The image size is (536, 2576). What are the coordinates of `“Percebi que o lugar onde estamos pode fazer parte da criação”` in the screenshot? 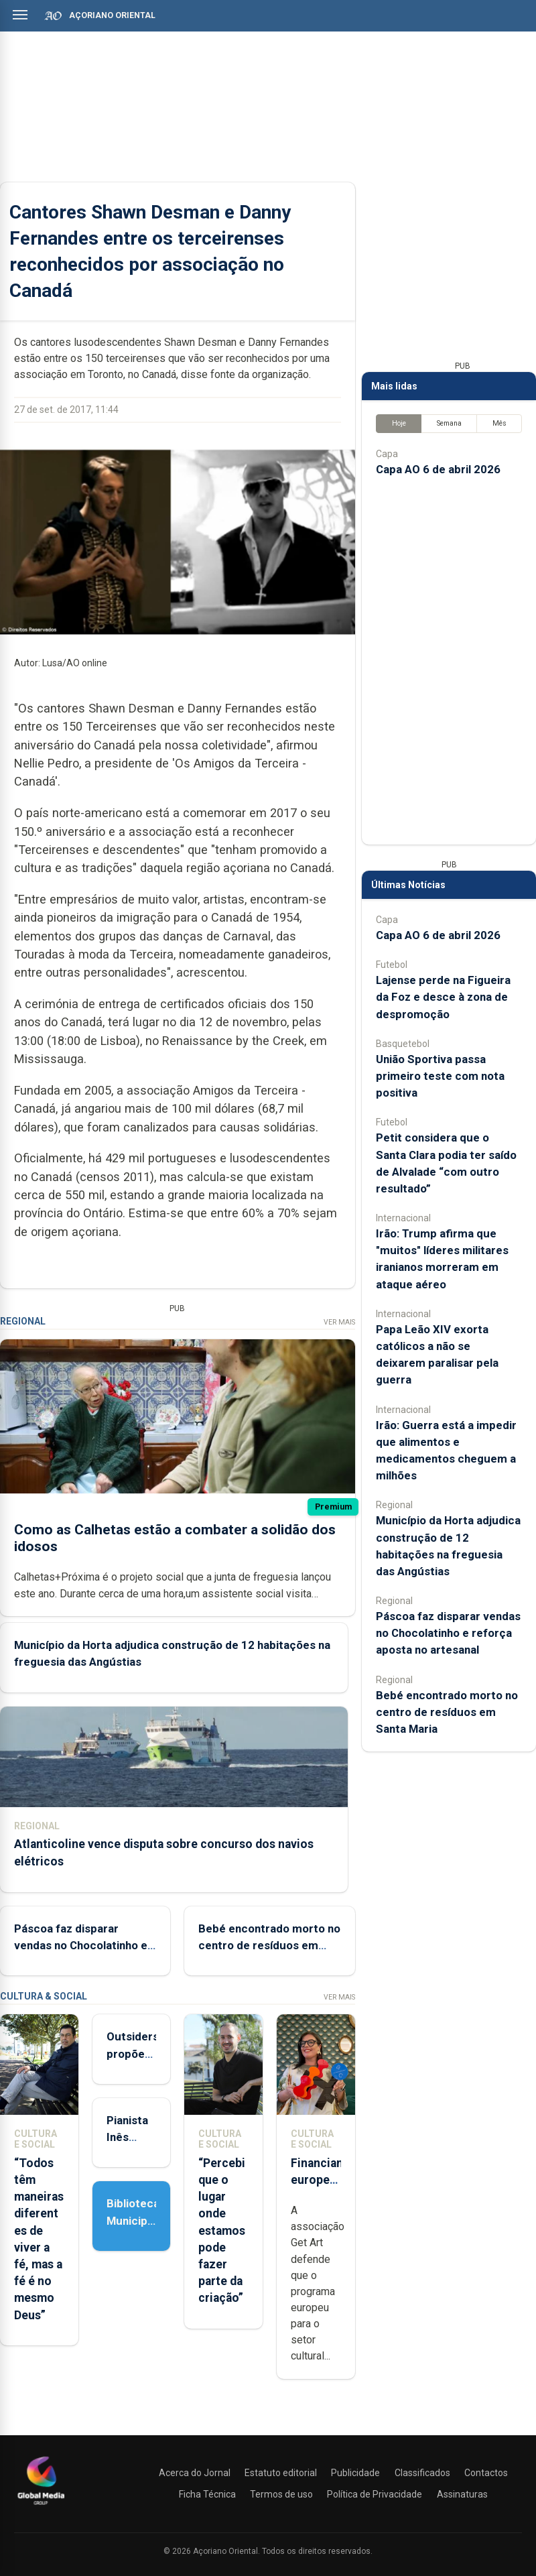 It's located at (221, 2230).